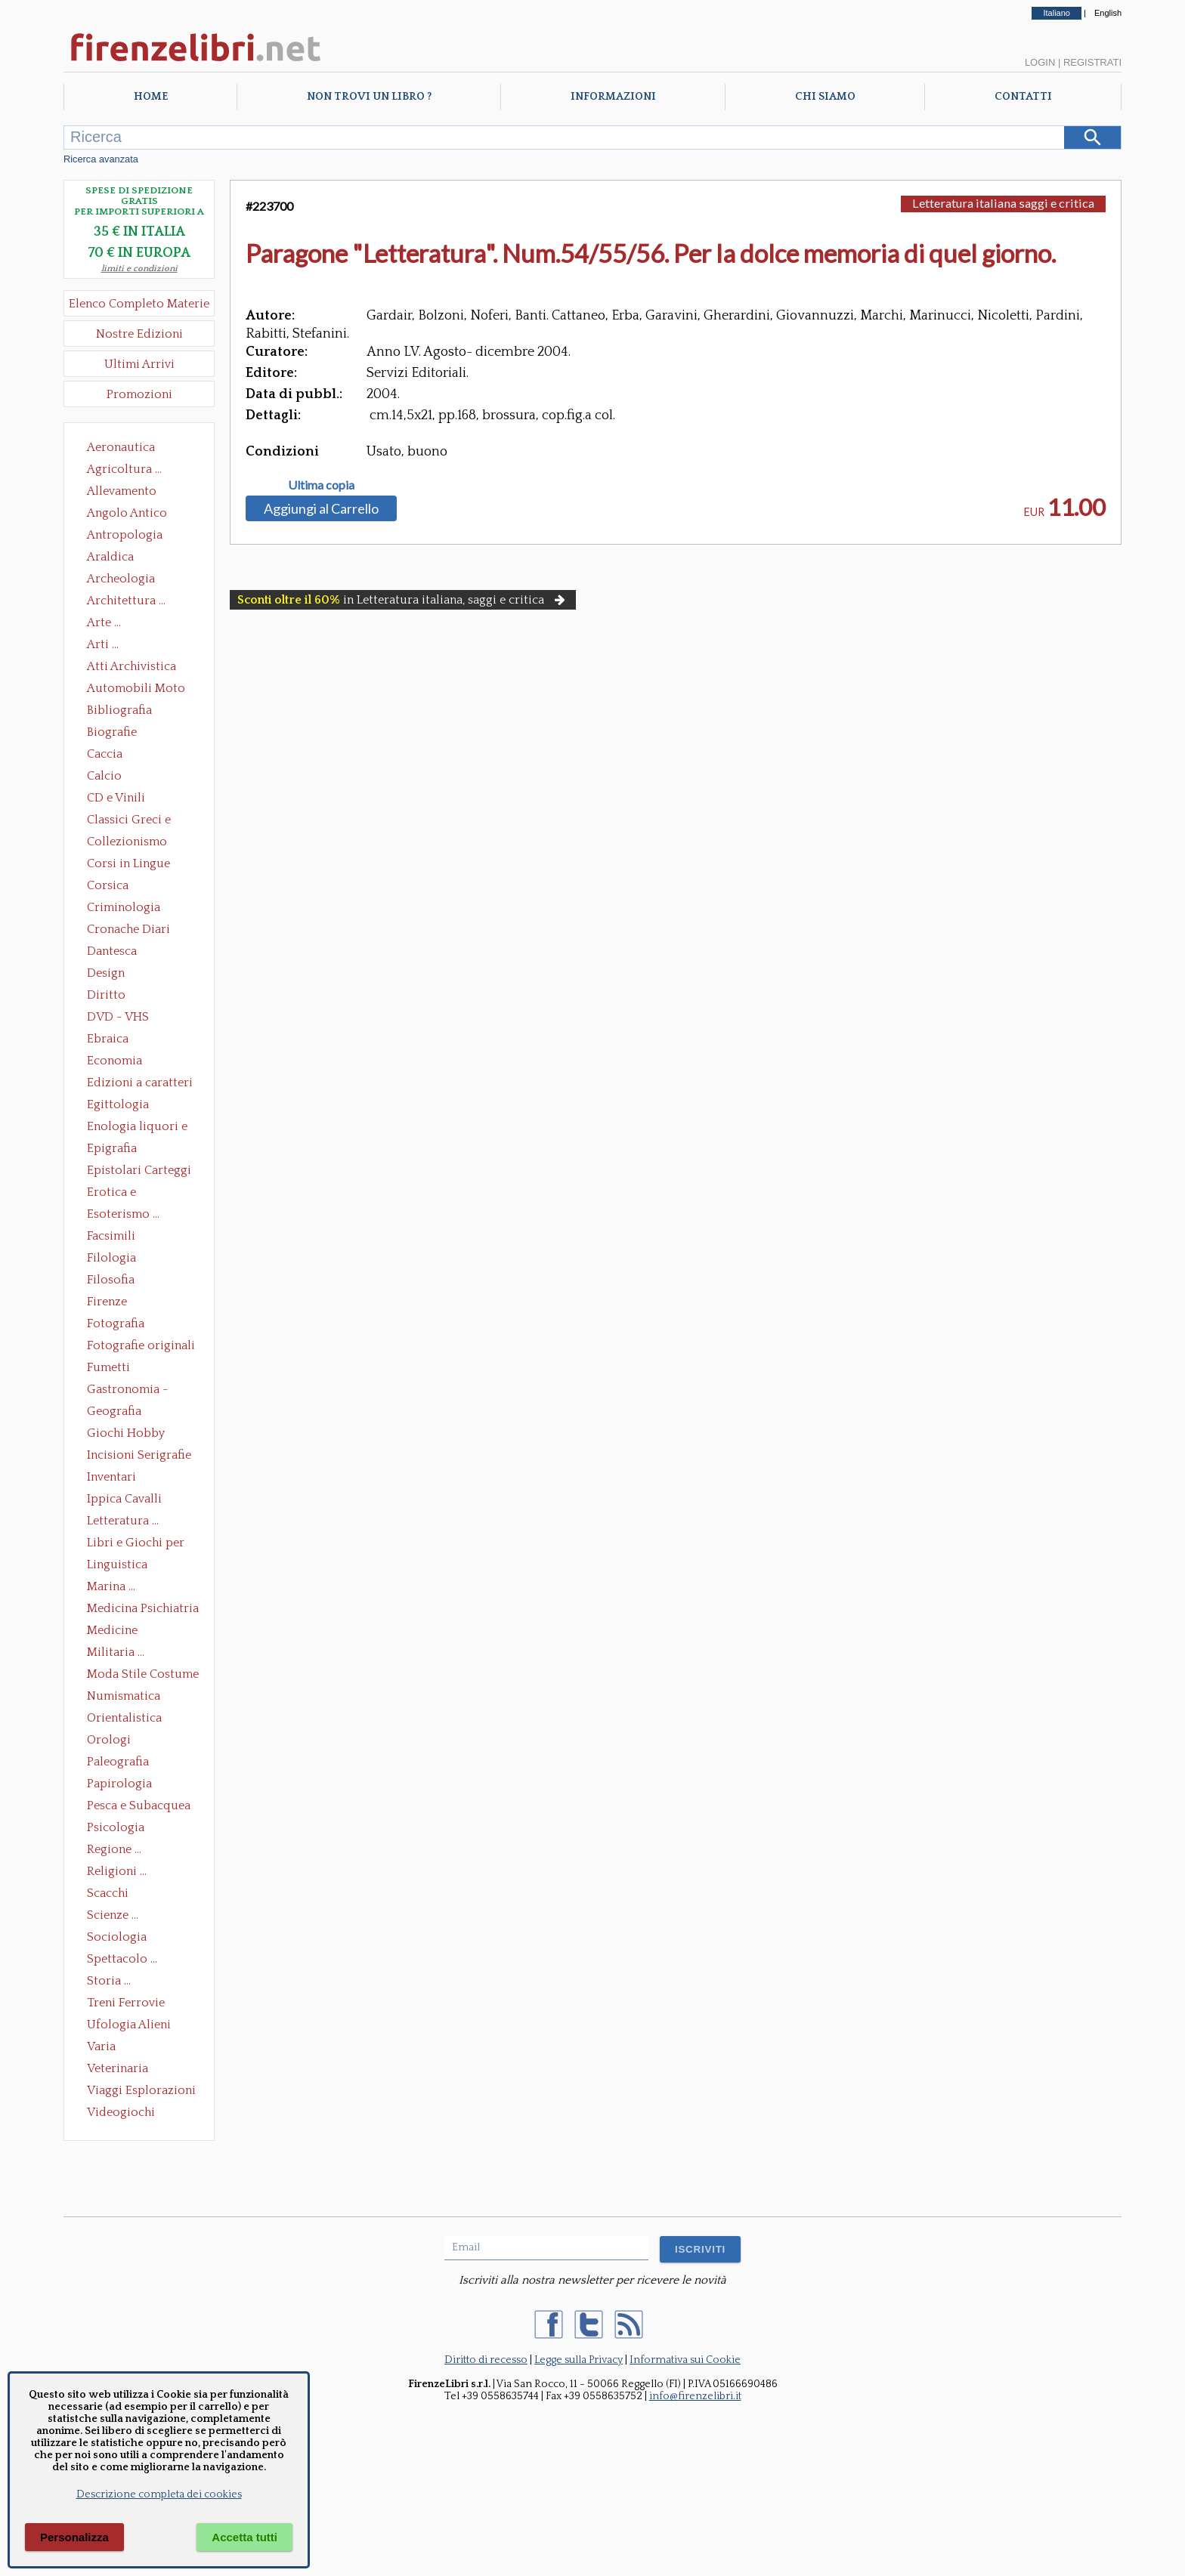  I want to click on Sociologia, so click(117, 1937).